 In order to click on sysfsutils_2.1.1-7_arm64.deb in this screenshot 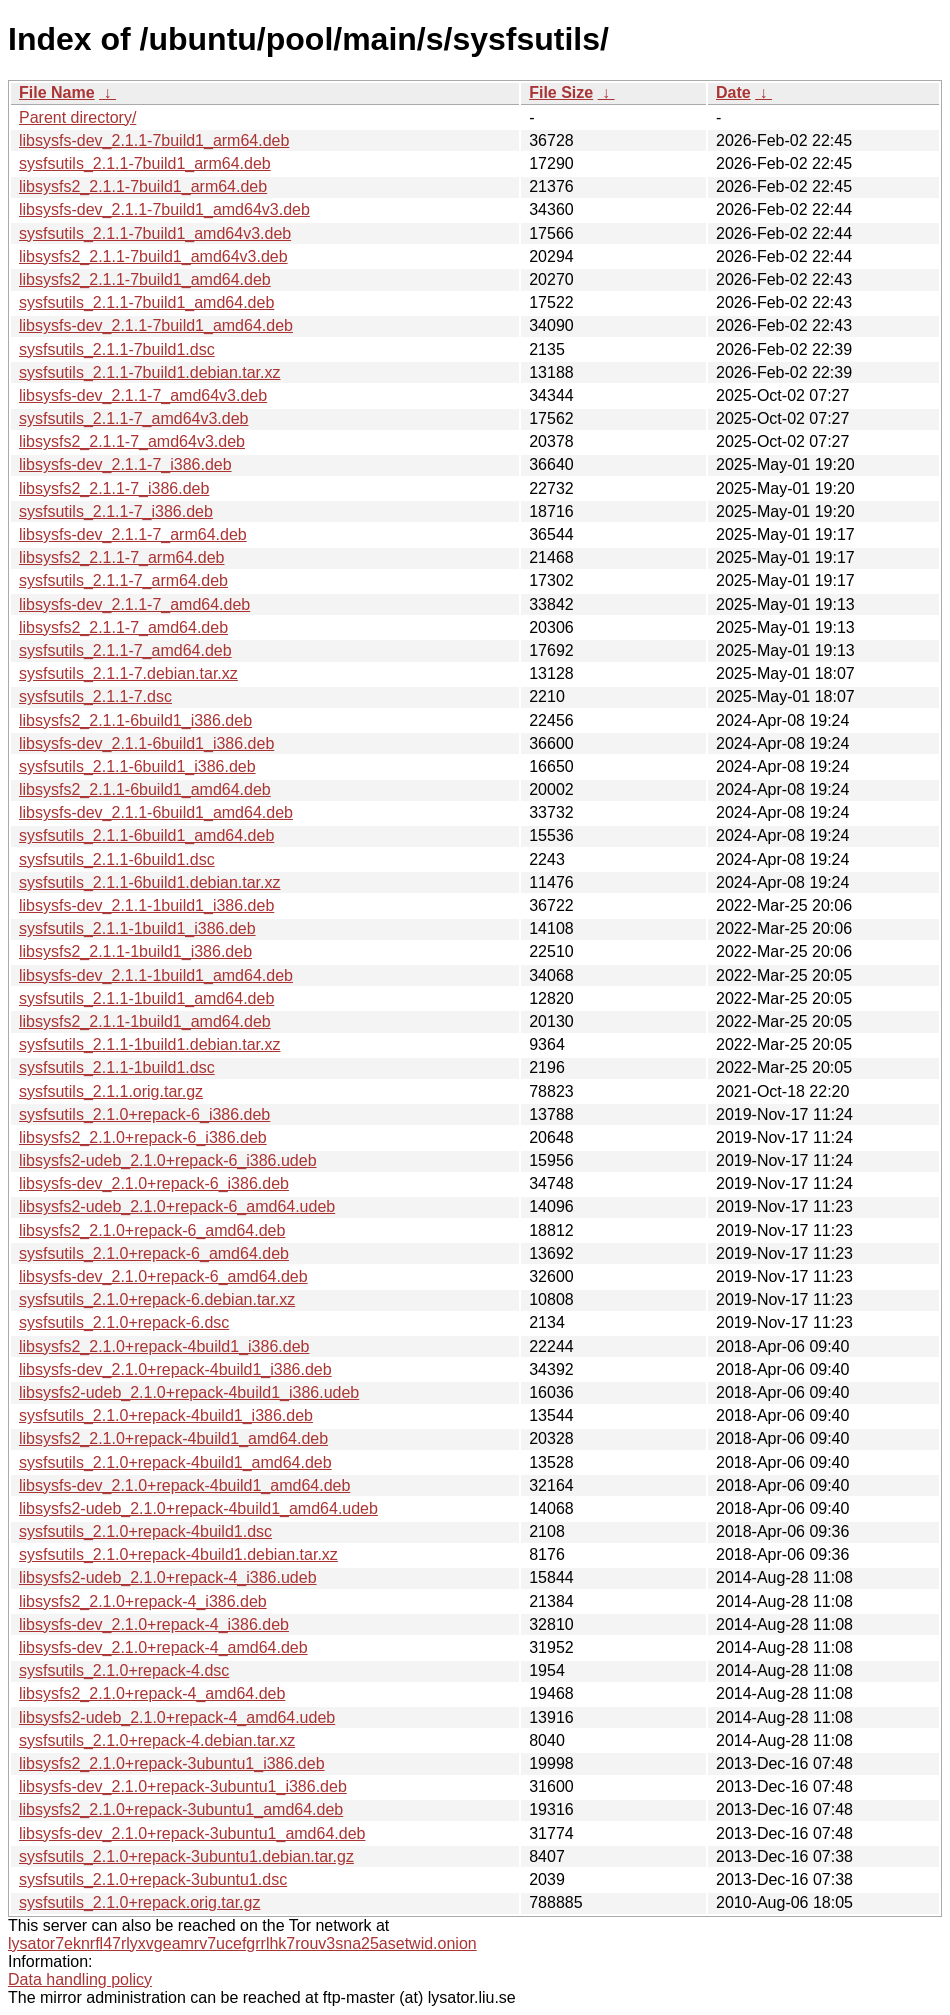, I will do `click(123, 580)`.